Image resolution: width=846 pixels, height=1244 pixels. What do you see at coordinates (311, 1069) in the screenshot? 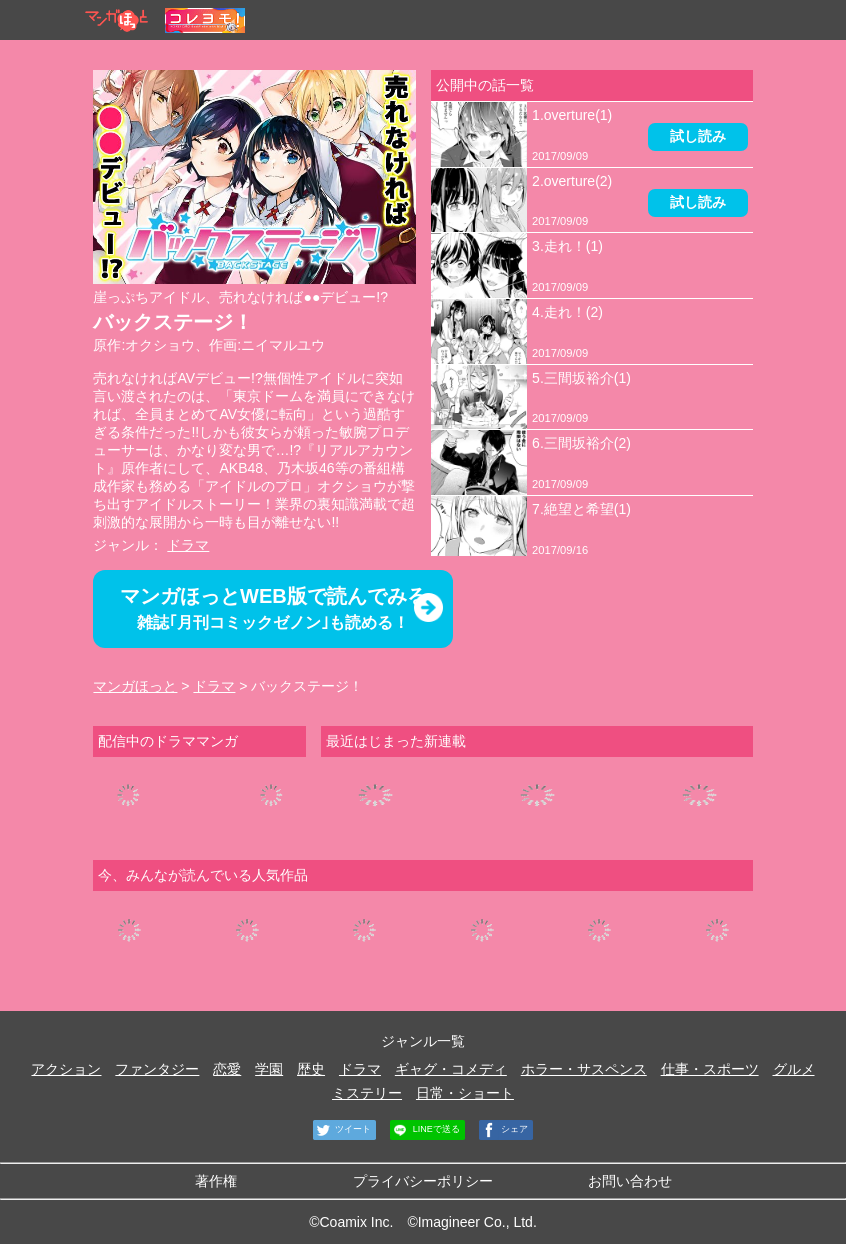
I see `歴史` at bounding box center [311, 1069].